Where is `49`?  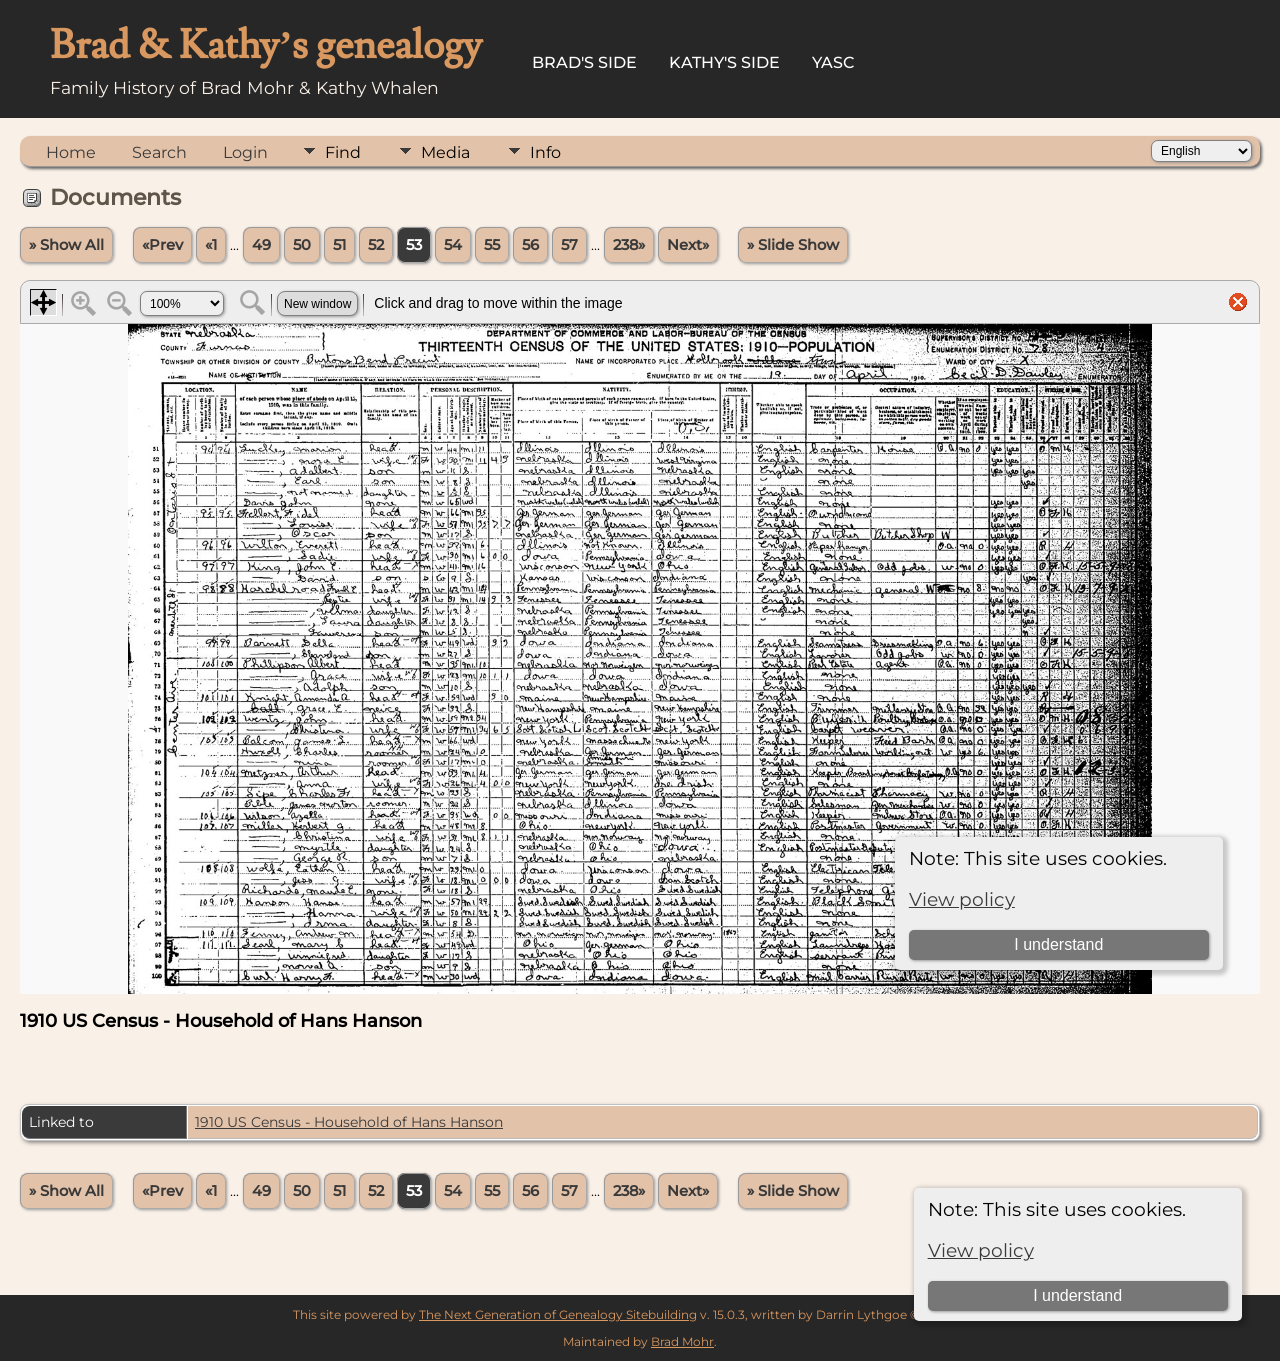
49 is located at coordinates (261, 245).